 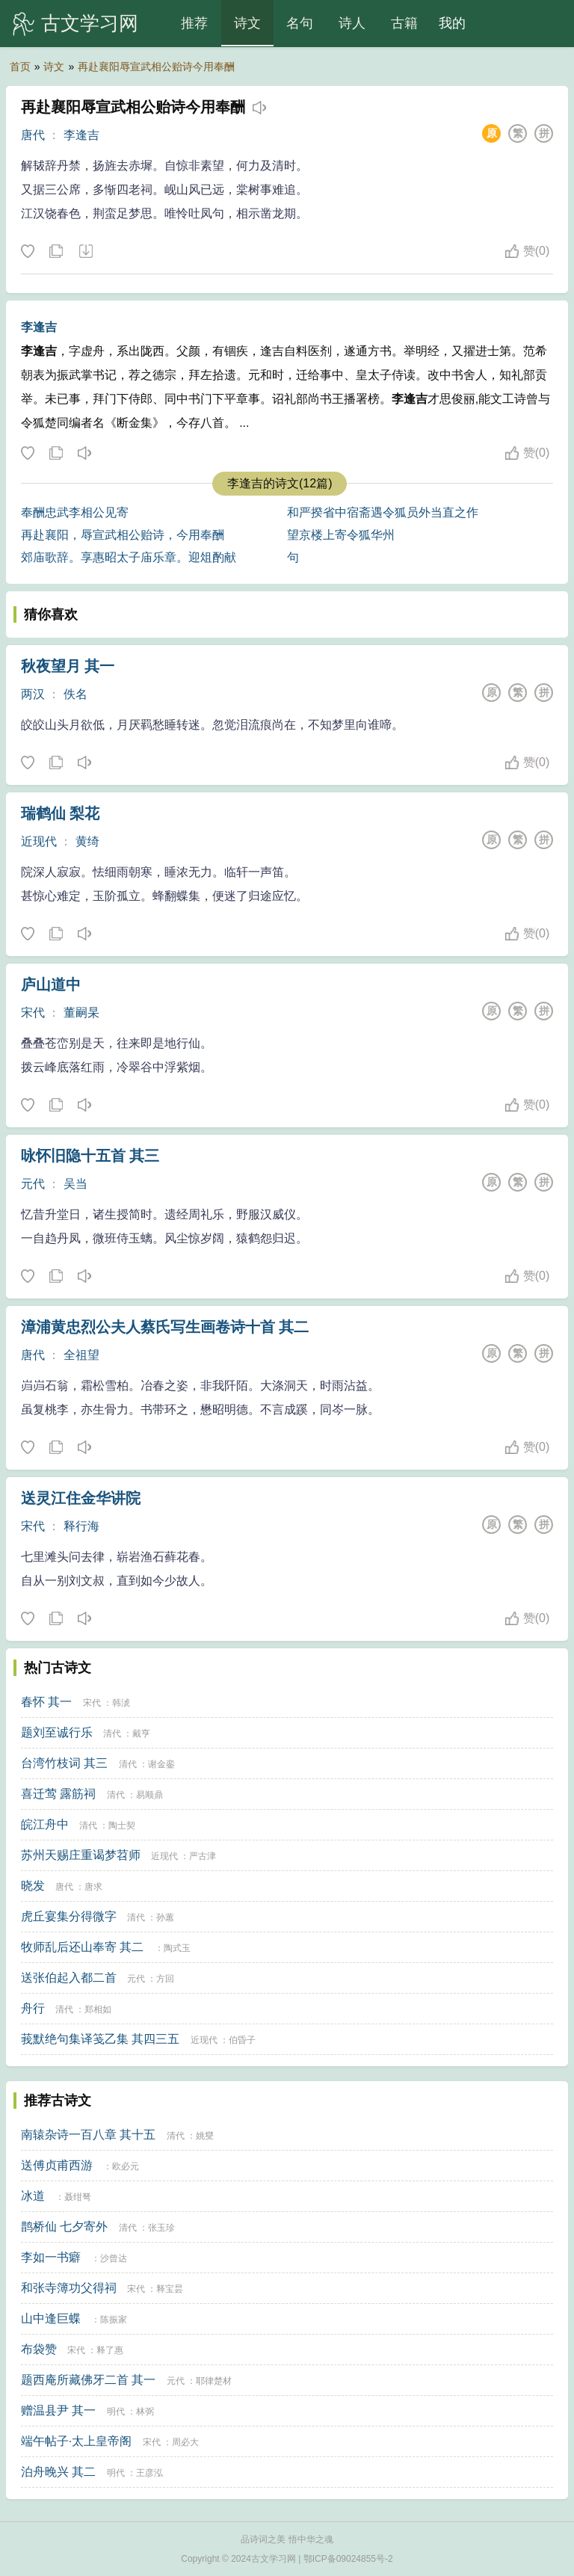 What do you see at coordinates (60, 813) in the screenshot?
I see `瑞鹤仙 梨花` at bounding box center [60, 813].